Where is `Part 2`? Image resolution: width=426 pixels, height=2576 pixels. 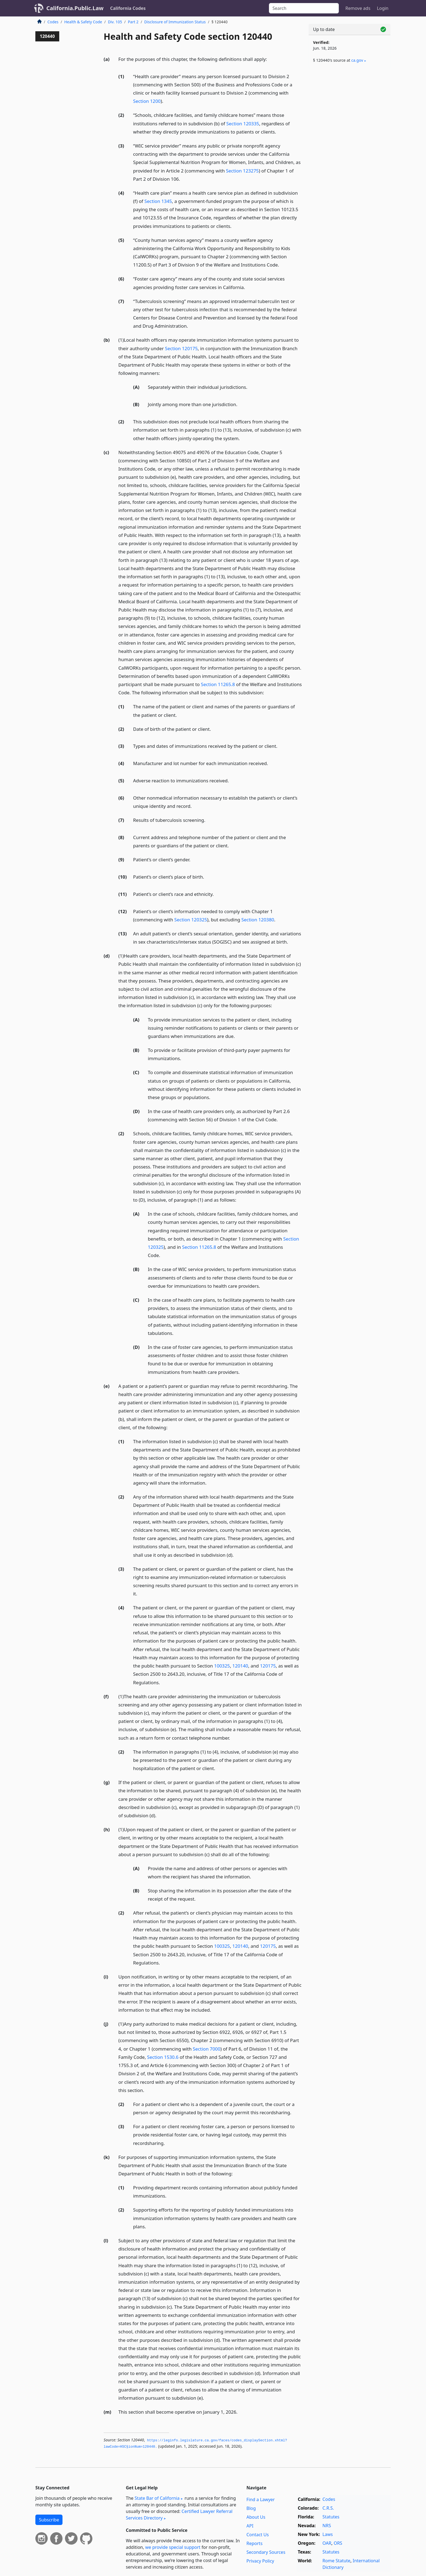 Part 2 is located at coordinates (133, 21).